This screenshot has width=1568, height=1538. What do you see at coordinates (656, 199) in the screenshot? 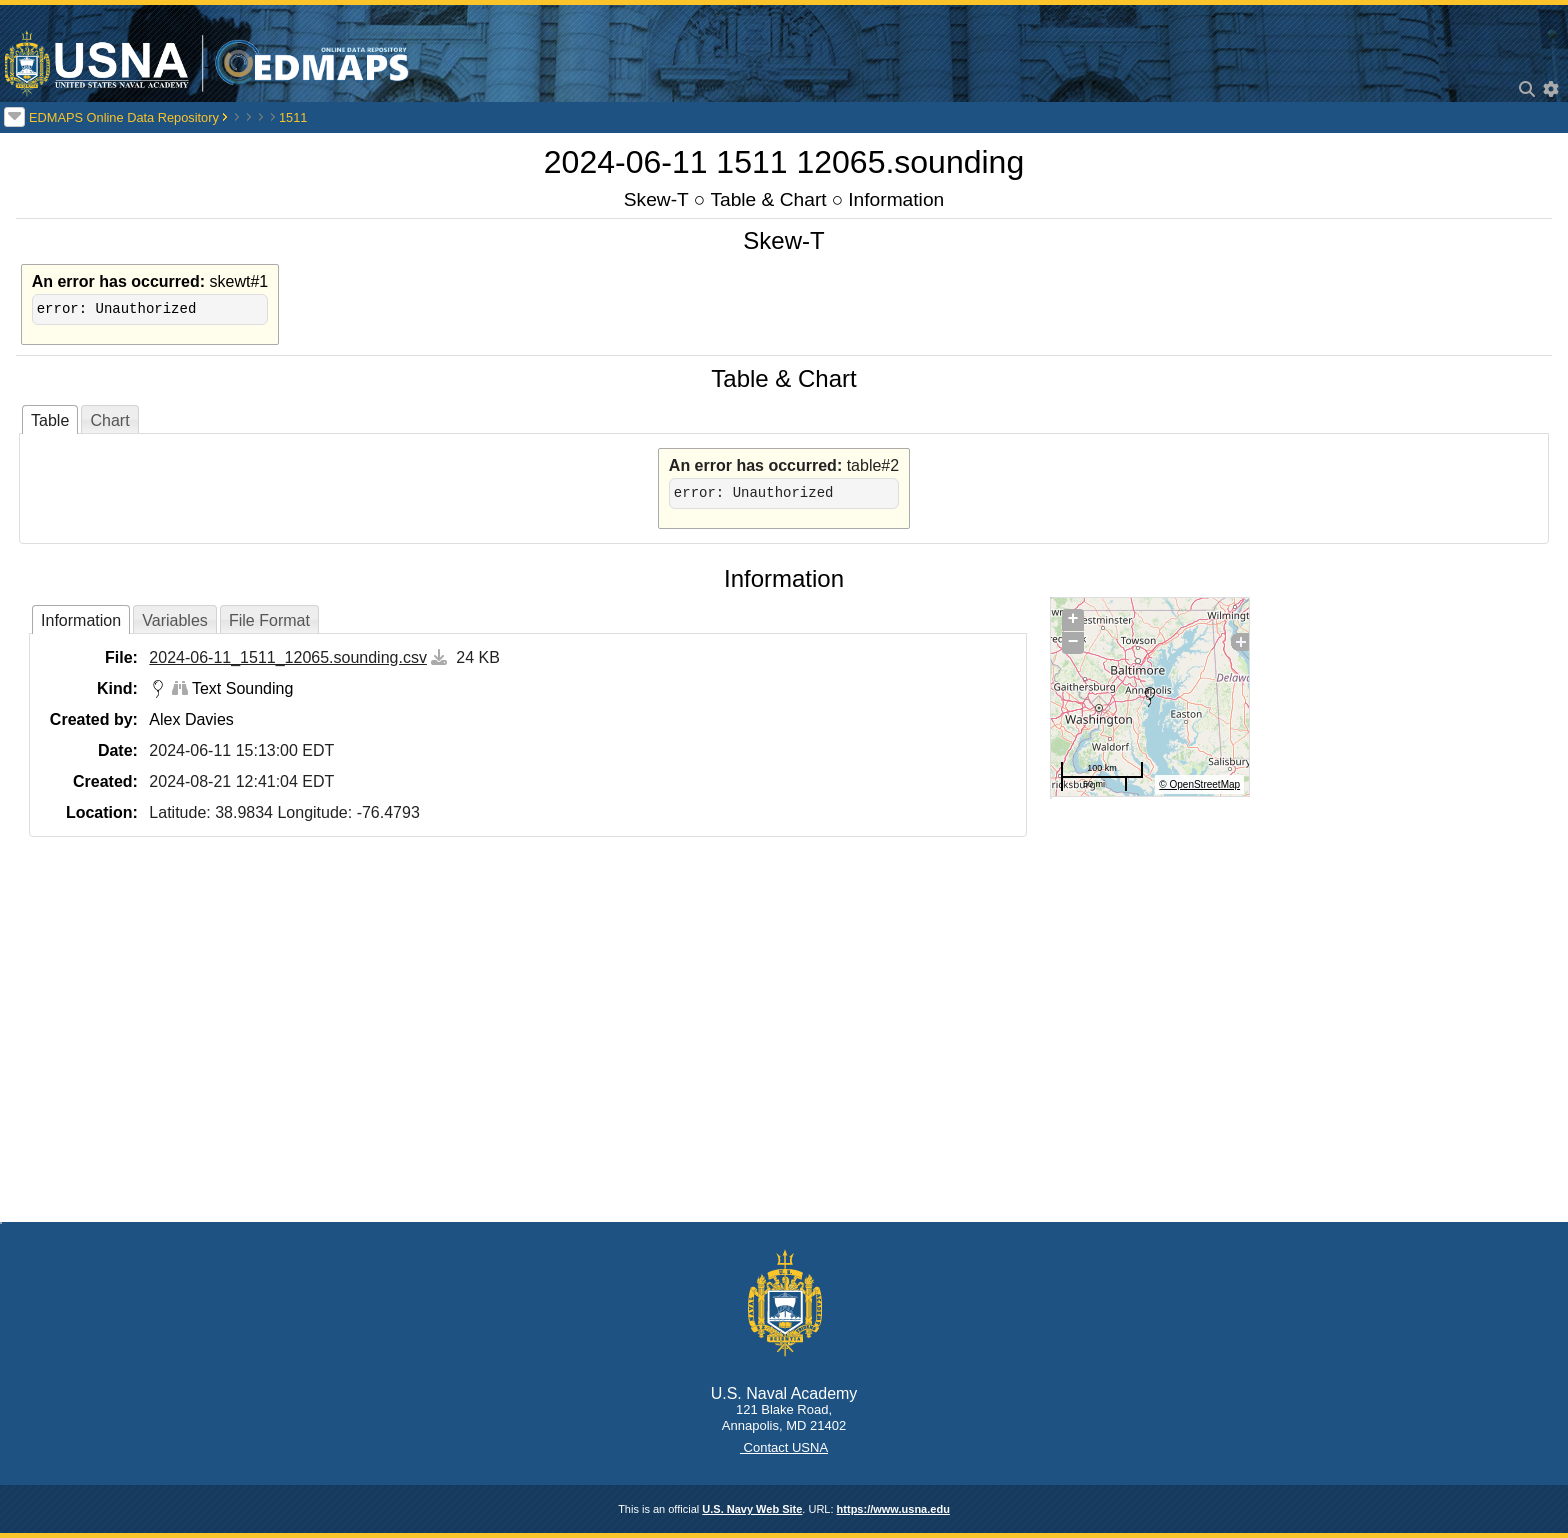
I see `Skew-T` at bounding box center [656, 199].